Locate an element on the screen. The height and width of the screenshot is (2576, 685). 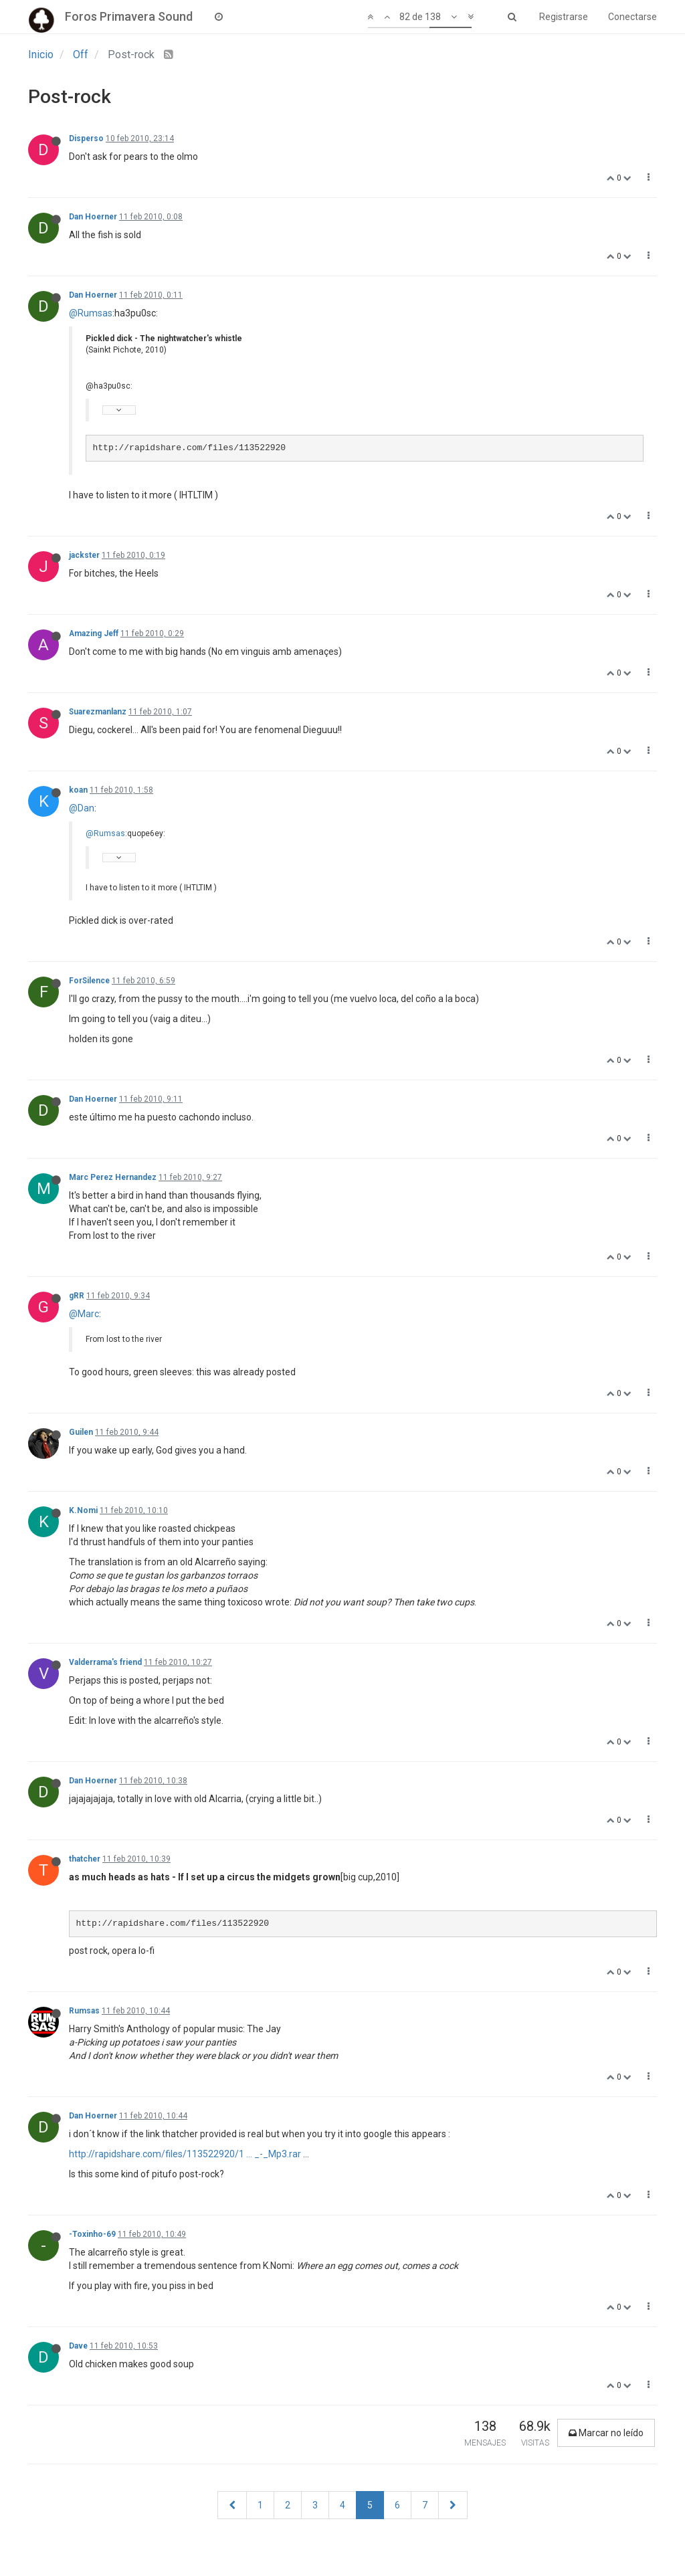
Dan Hoerner is located at coordinates (93, 216).